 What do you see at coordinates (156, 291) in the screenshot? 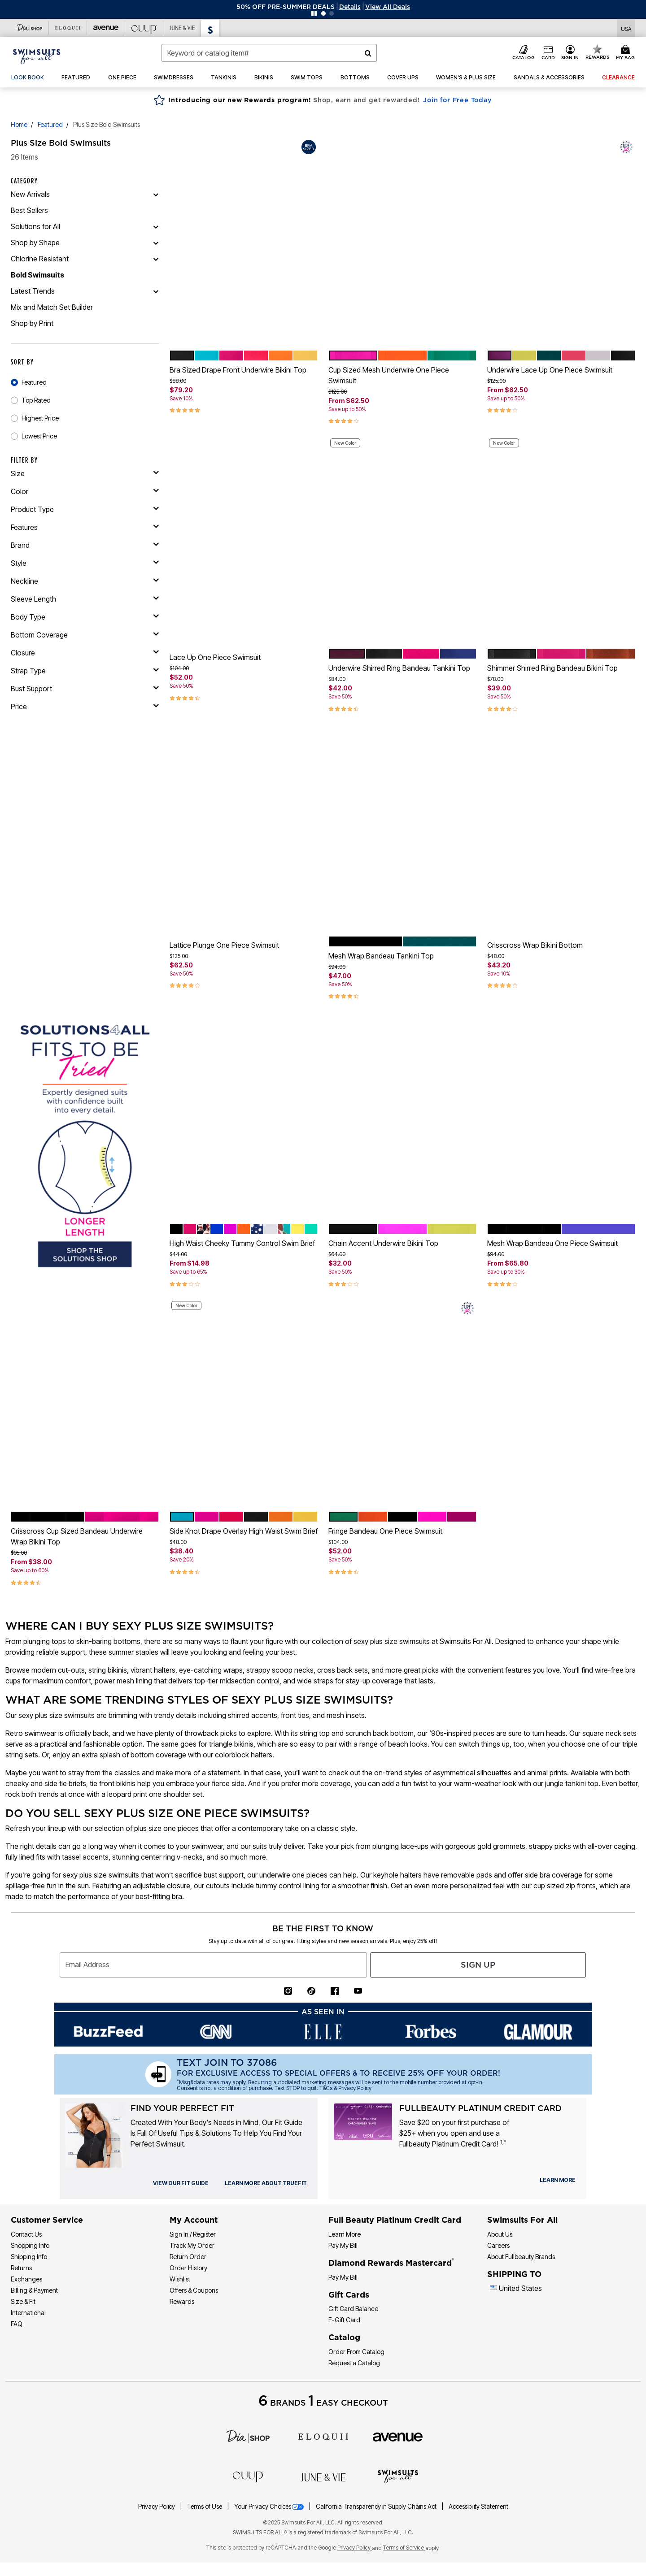
I see `[Latest Trends]` at bounding box center [156, 291].